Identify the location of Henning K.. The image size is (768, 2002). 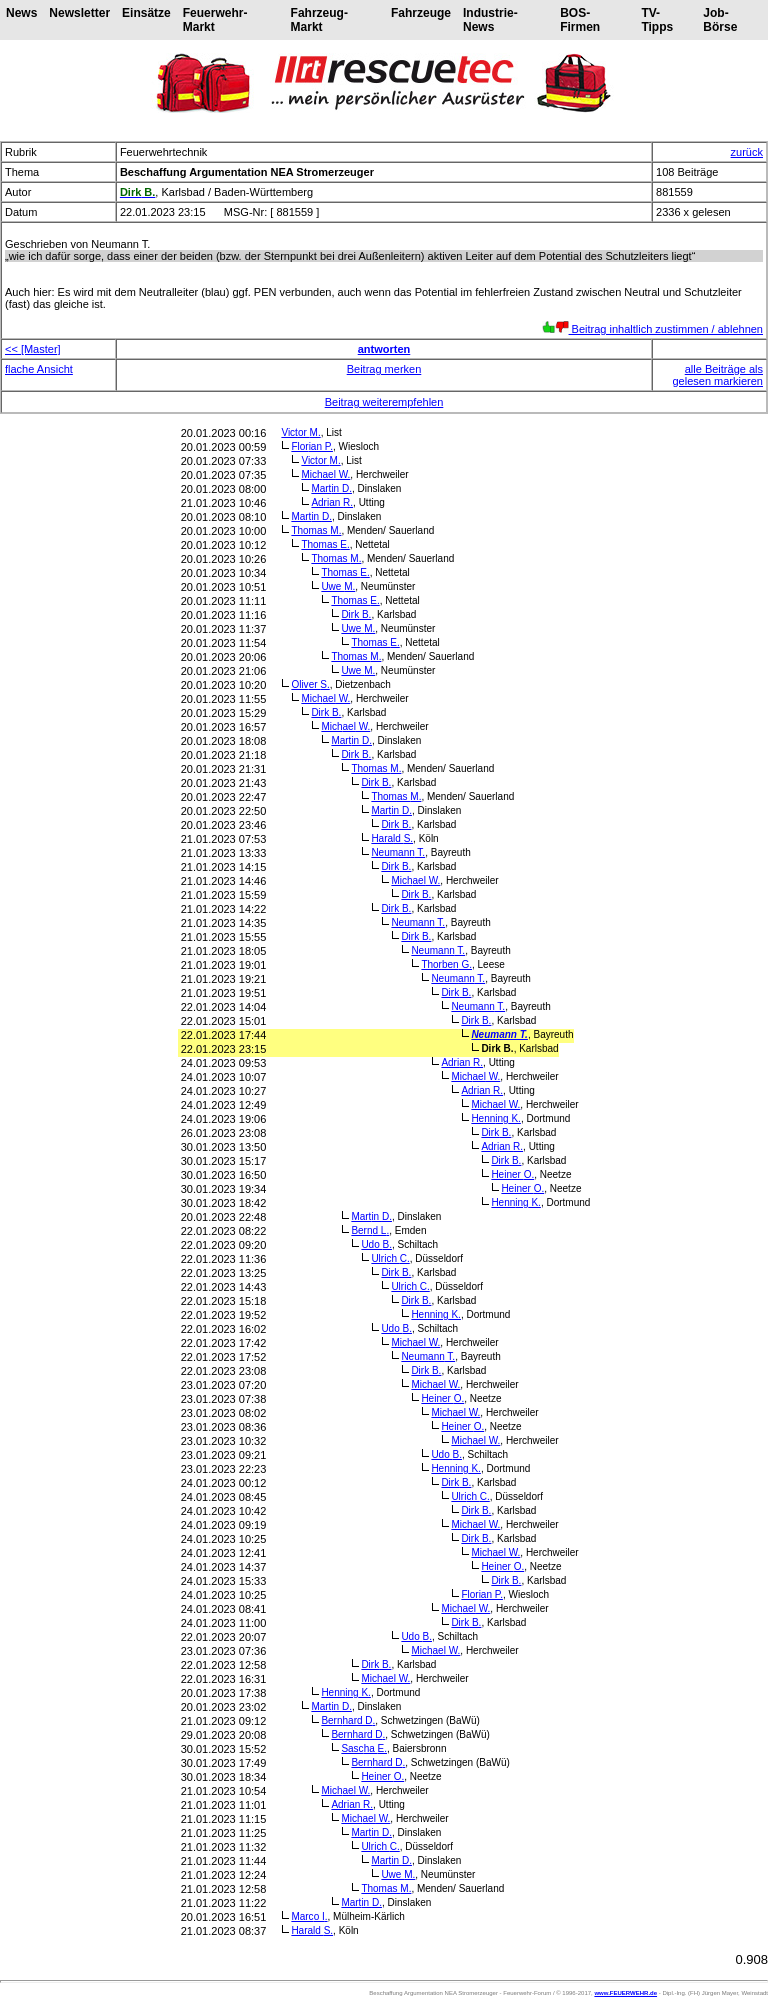
(496, 1118).